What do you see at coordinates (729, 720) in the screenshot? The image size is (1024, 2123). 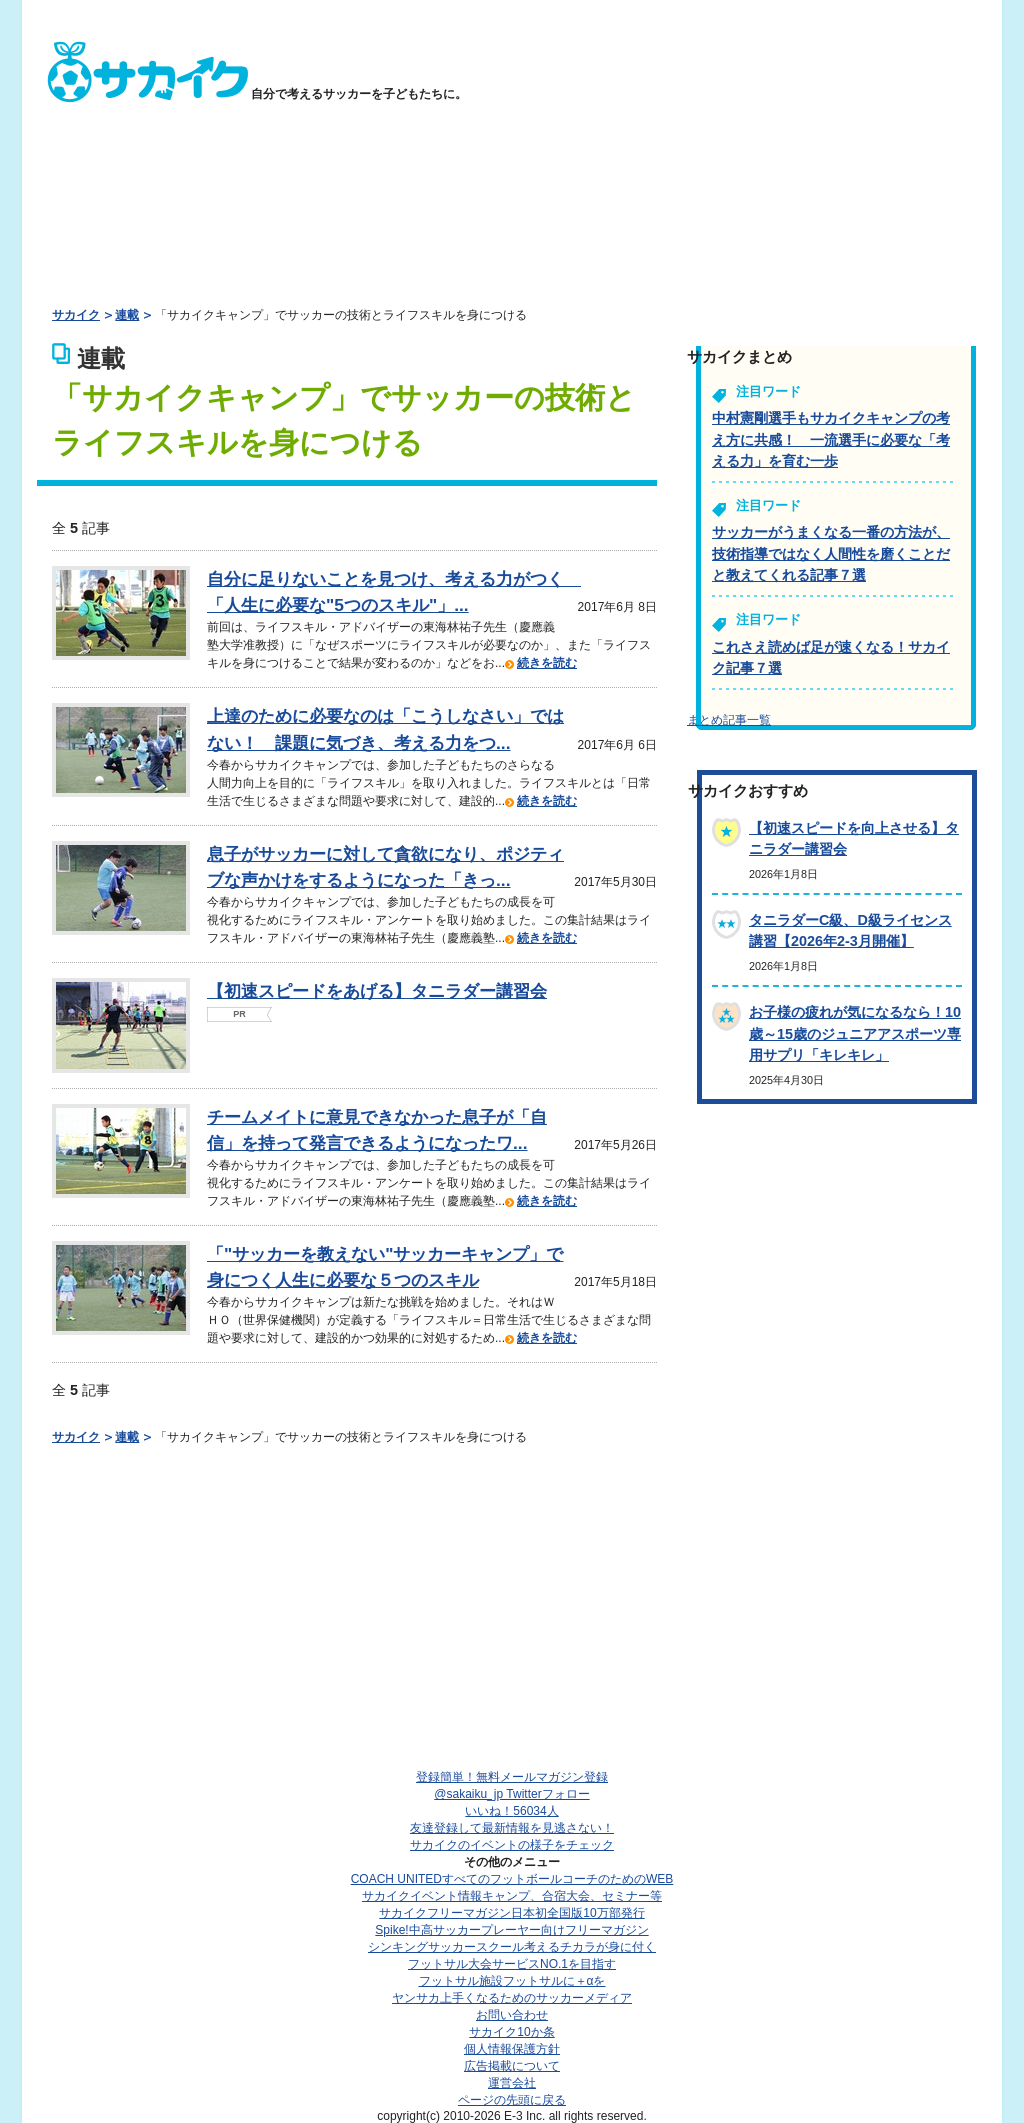 I see `まとめ記事一覧` at bounding box center [729, 720].